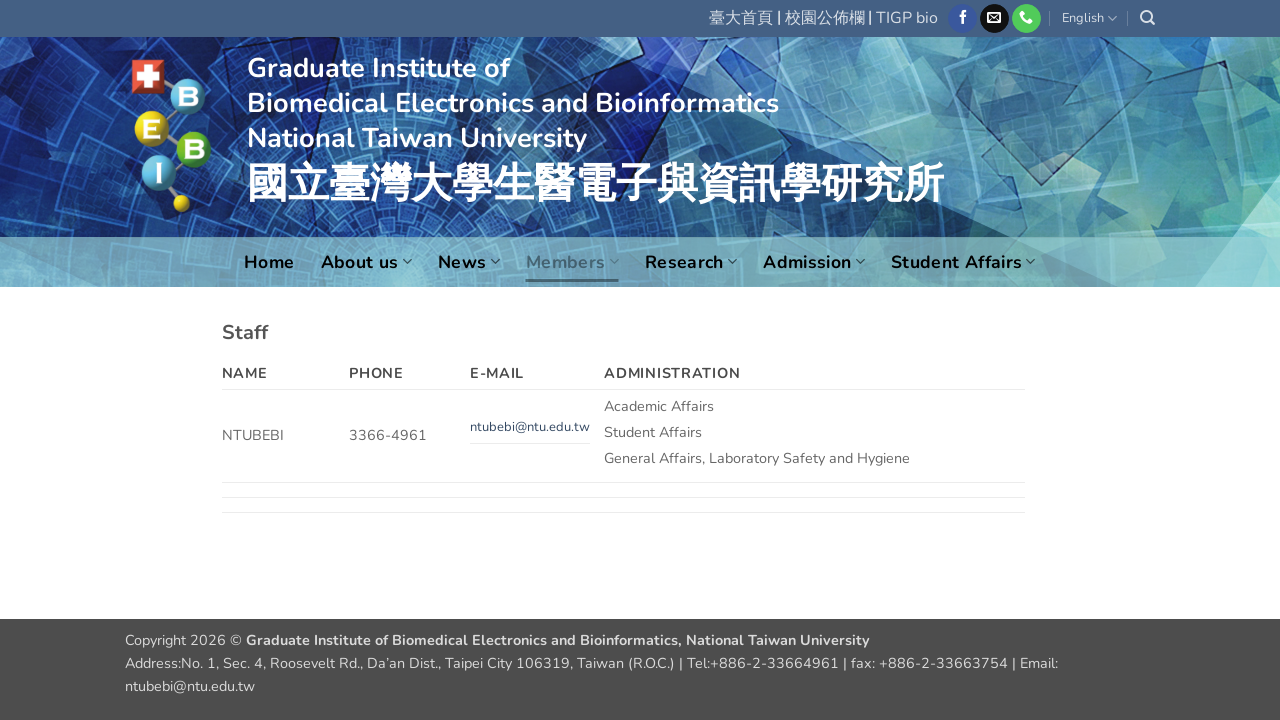 Image resolution: width=1280 pixels, height=720 pixels. What do you see at coordinates (572, 262) in the screenshot?
I see `Members` at bounding box center [572, 262].